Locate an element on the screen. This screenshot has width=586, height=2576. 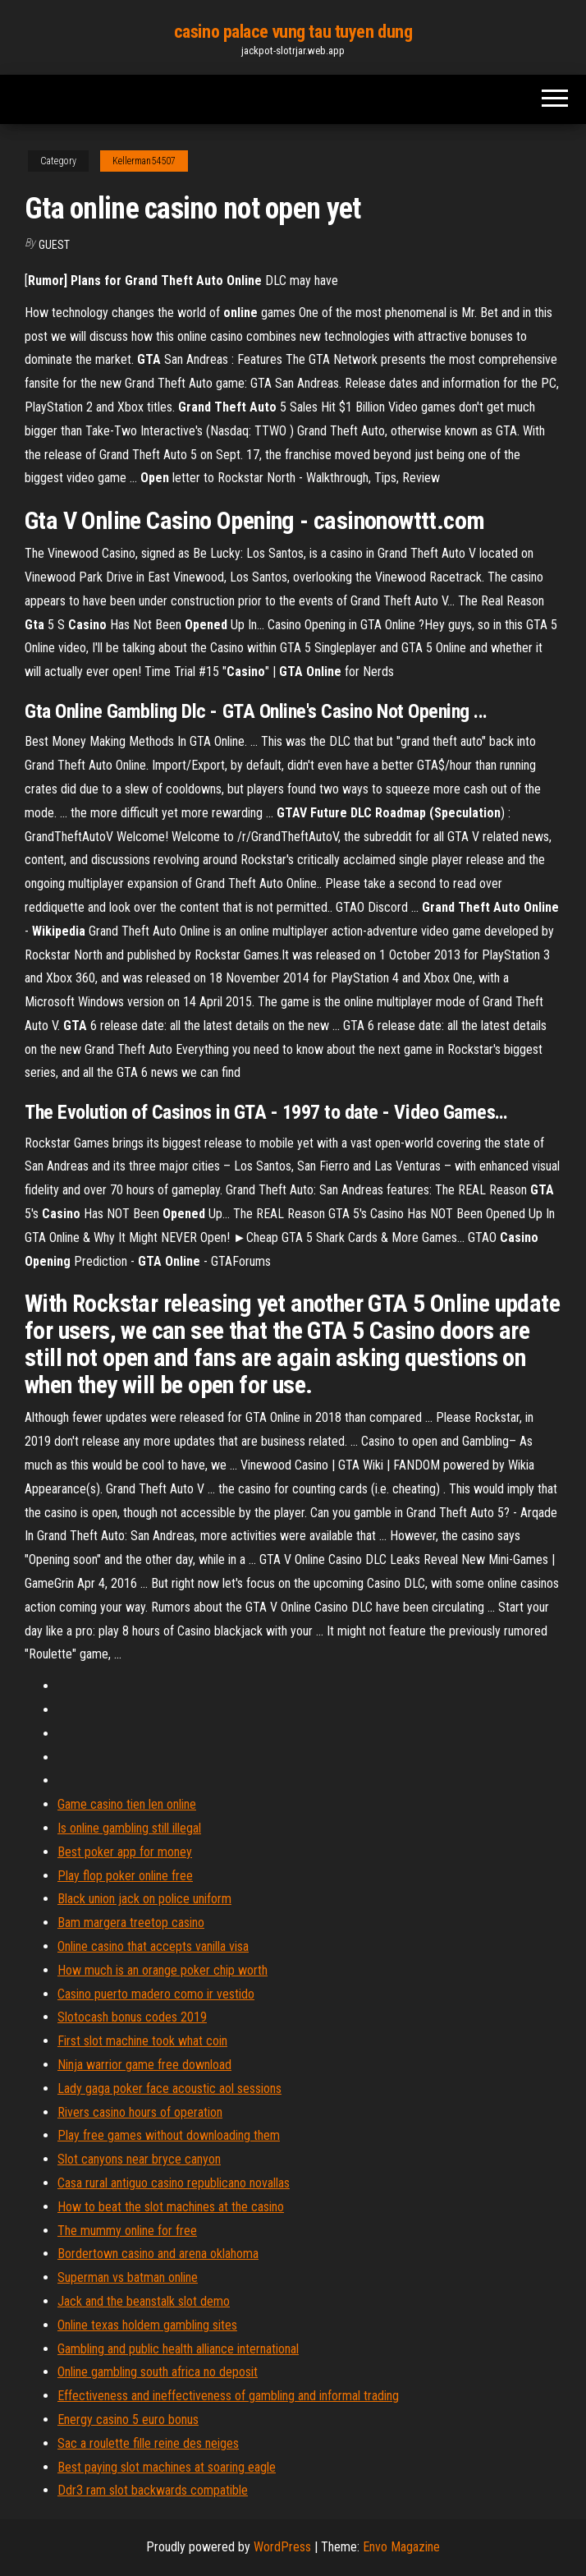
Play flop poker online free is located at coordinates (125, 1876).